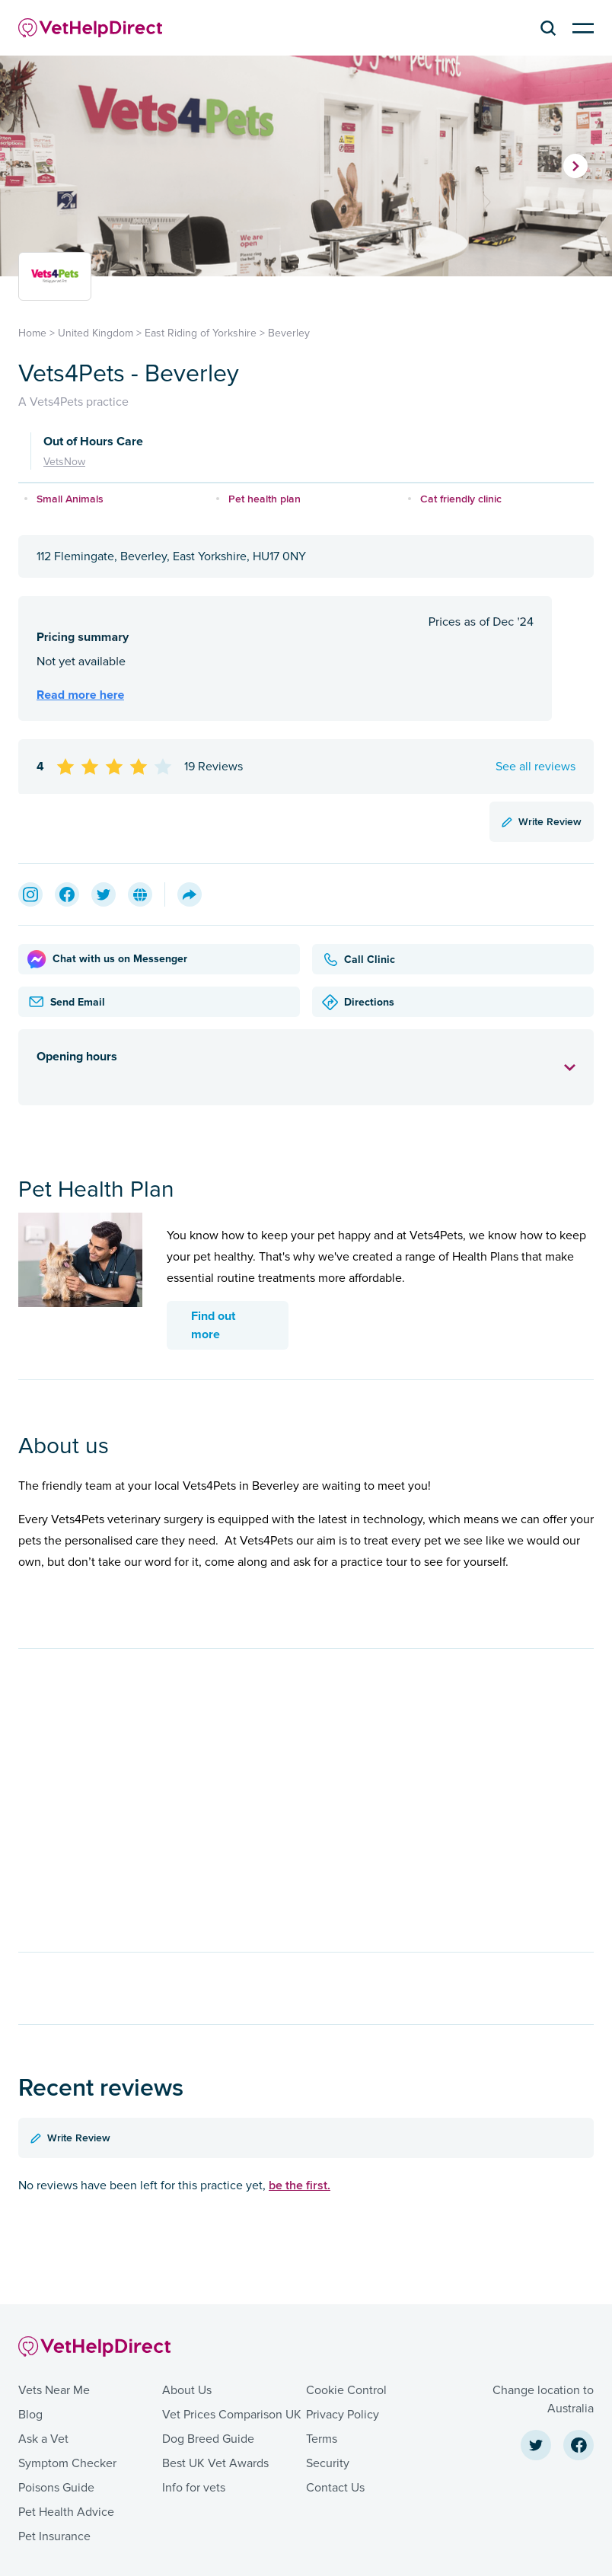  Describe the element at coordinates (335, 2487) in the screenshot. I see `Contact Us` at that location.